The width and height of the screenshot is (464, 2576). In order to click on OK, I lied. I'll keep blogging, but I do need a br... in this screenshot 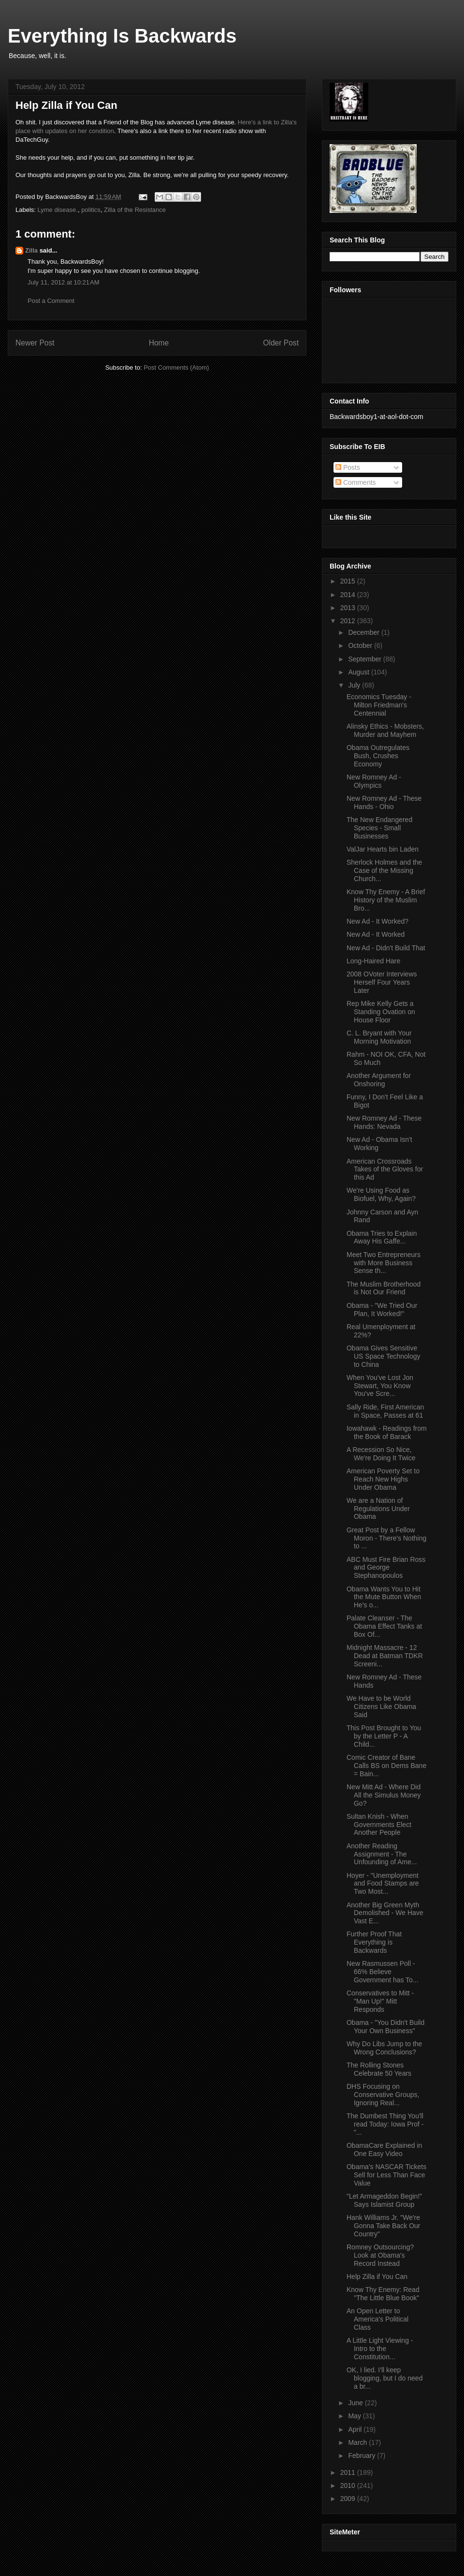, I will do `click(384, 2378)`.